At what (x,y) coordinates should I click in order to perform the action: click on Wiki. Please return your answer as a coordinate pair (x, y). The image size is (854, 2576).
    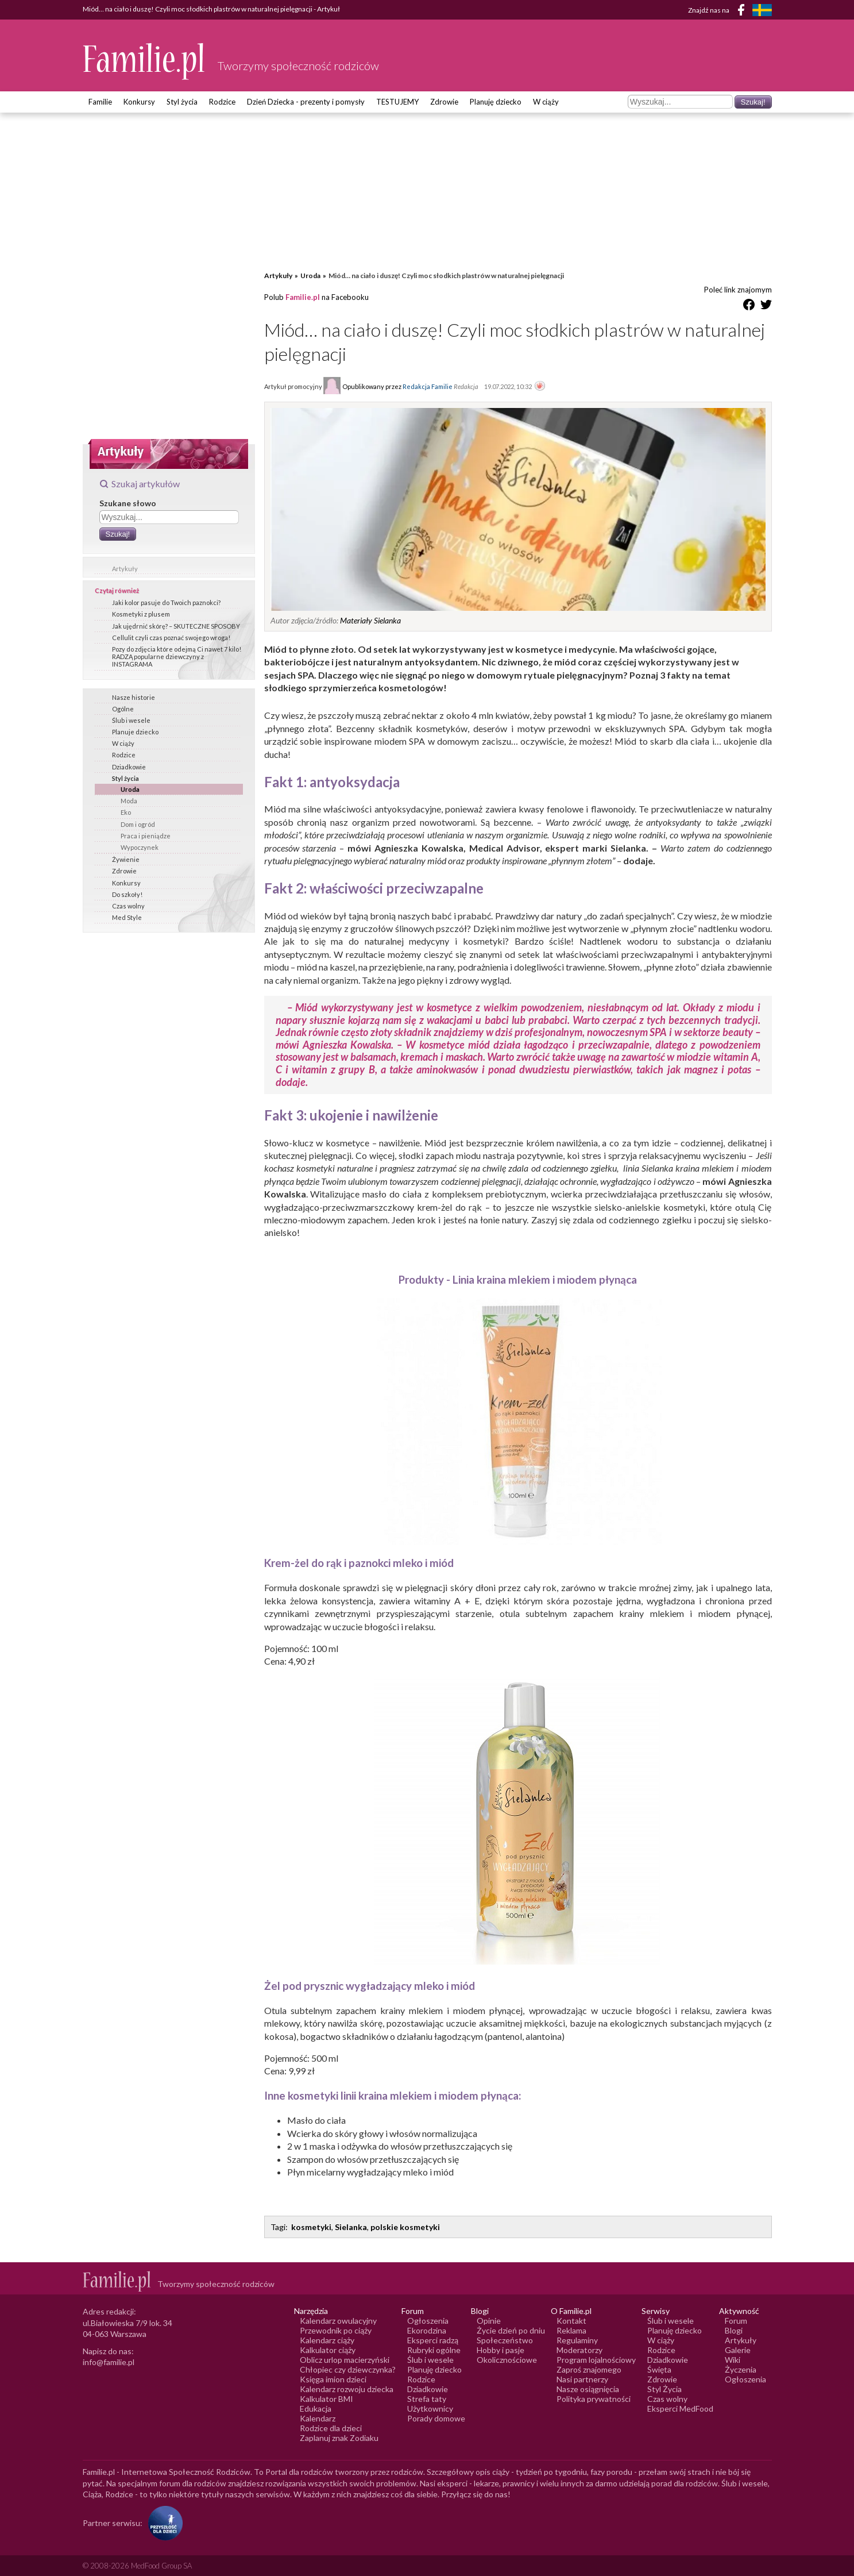
    Looking at the image, I should click on (732, 2360).